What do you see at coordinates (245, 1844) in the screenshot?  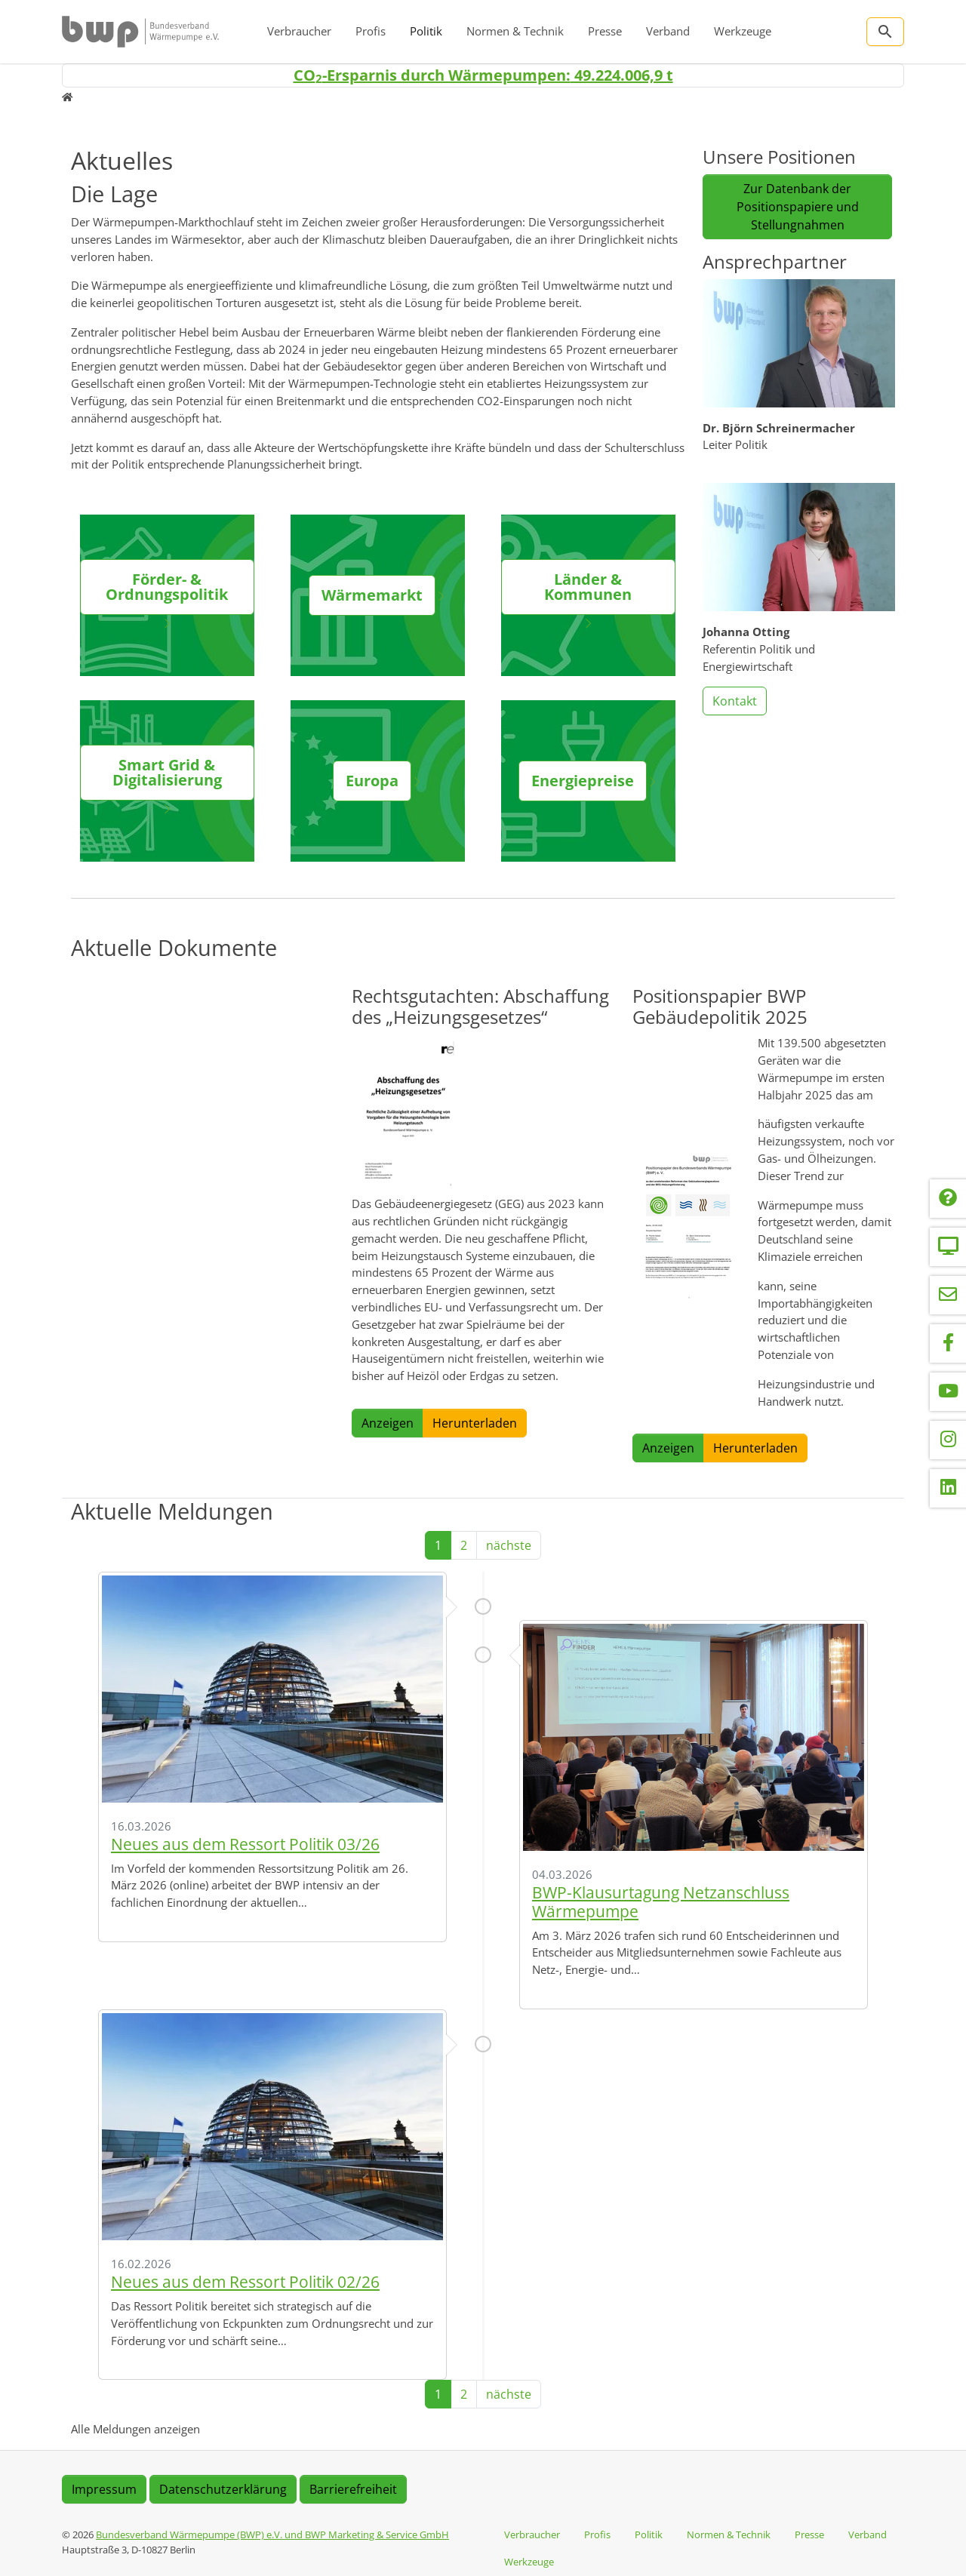 I see `Neues aus dem Ressort Politik 03/26` at bounding box center [245, 1844].